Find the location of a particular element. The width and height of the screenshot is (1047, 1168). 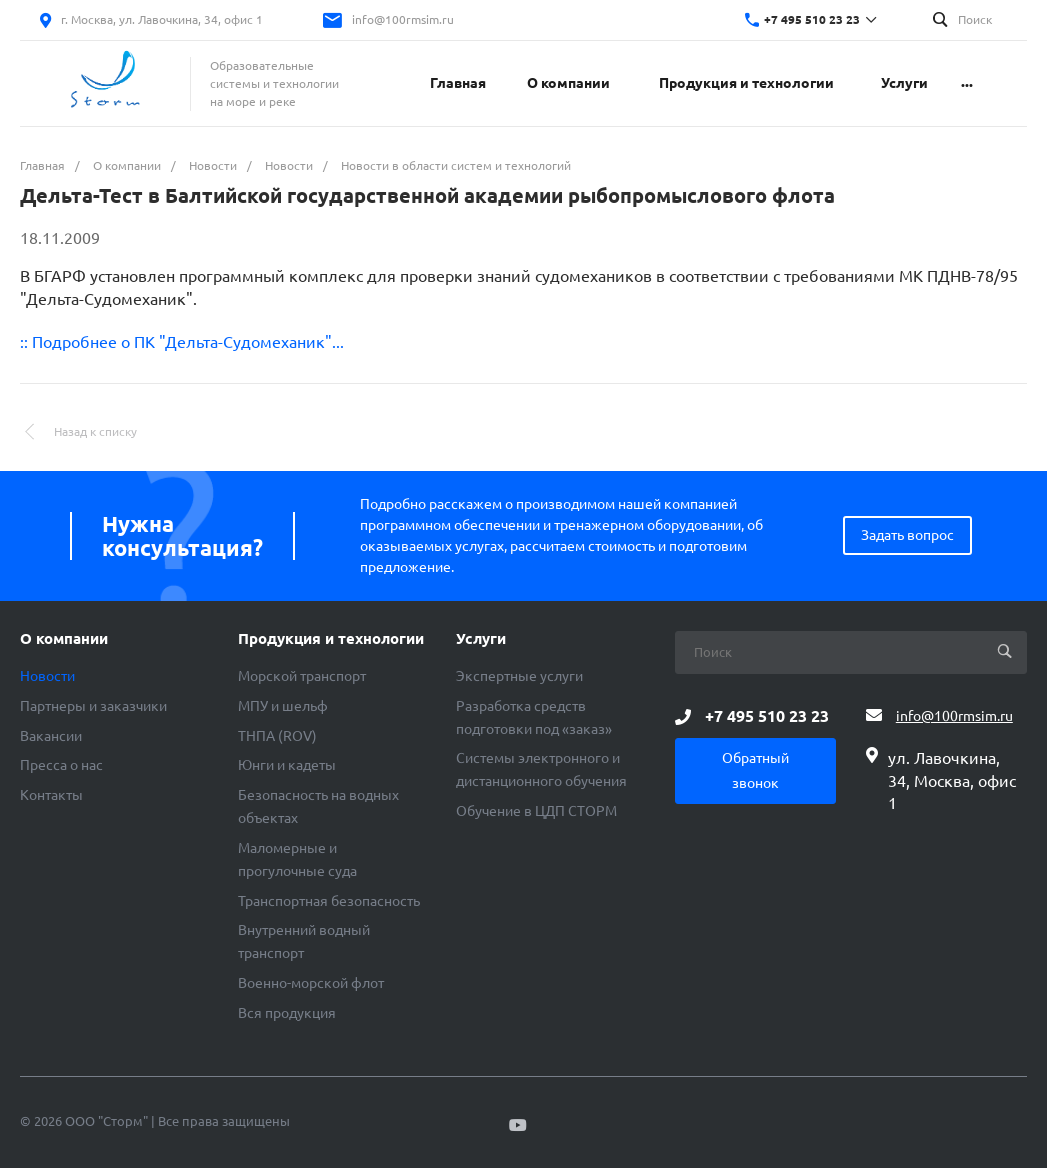

Продукция и технологии is located at coordinates (331, 639).